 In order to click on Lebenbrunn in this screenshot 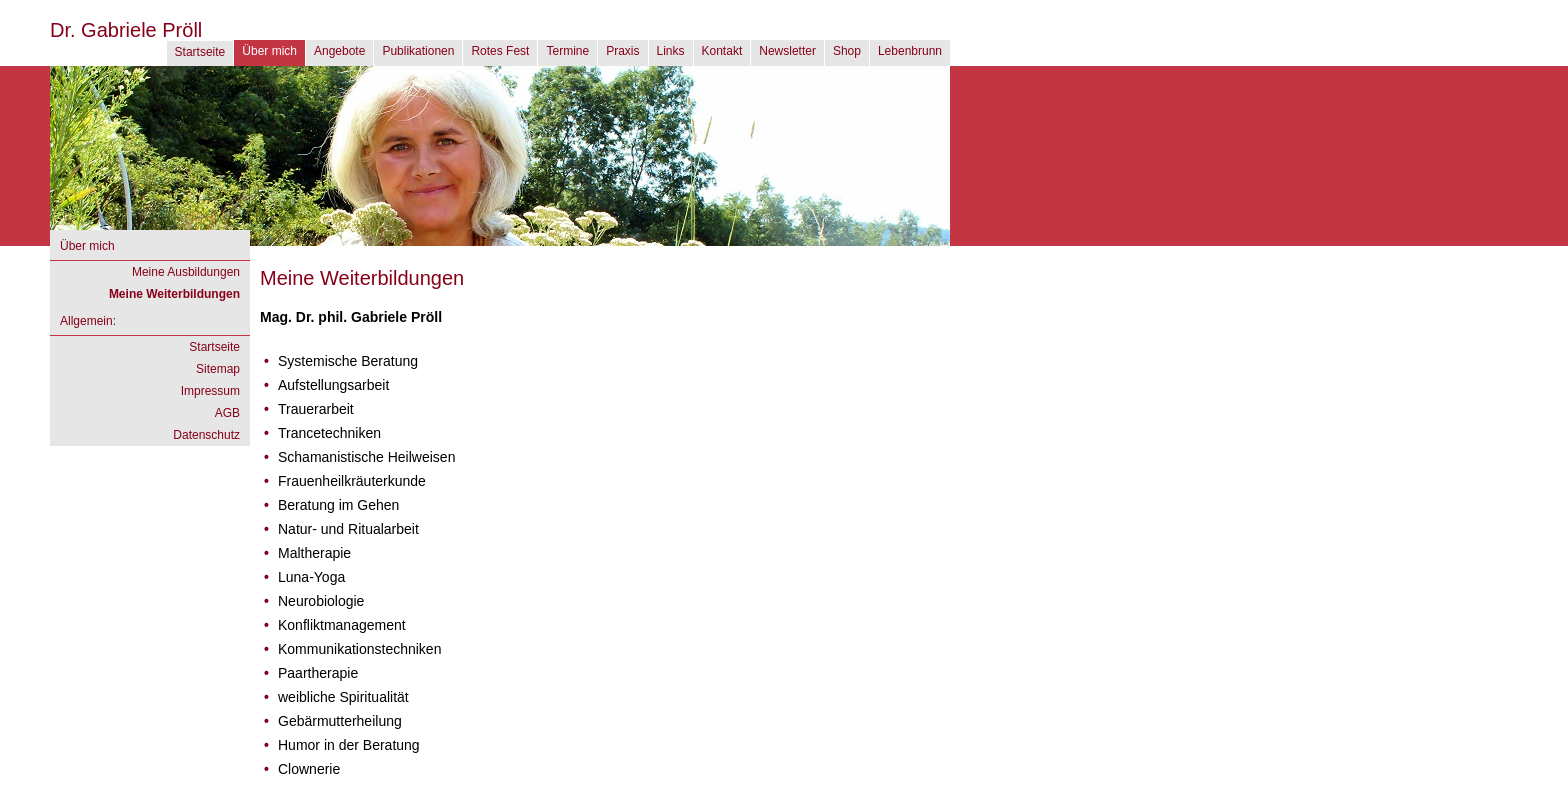, I will do `click(910, 51)`.